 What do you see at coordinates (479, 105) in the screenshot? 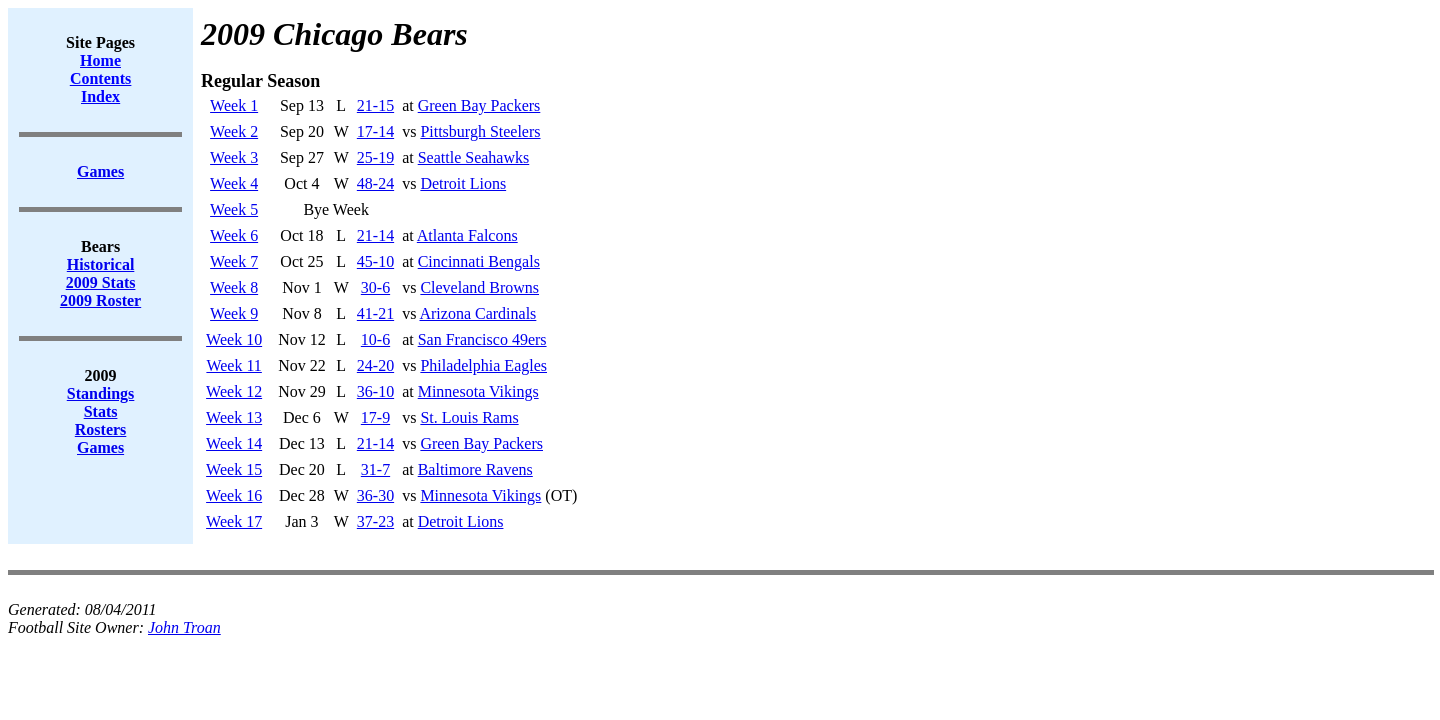
I see `Green Bay Packers` at bounding box center [479, 105].